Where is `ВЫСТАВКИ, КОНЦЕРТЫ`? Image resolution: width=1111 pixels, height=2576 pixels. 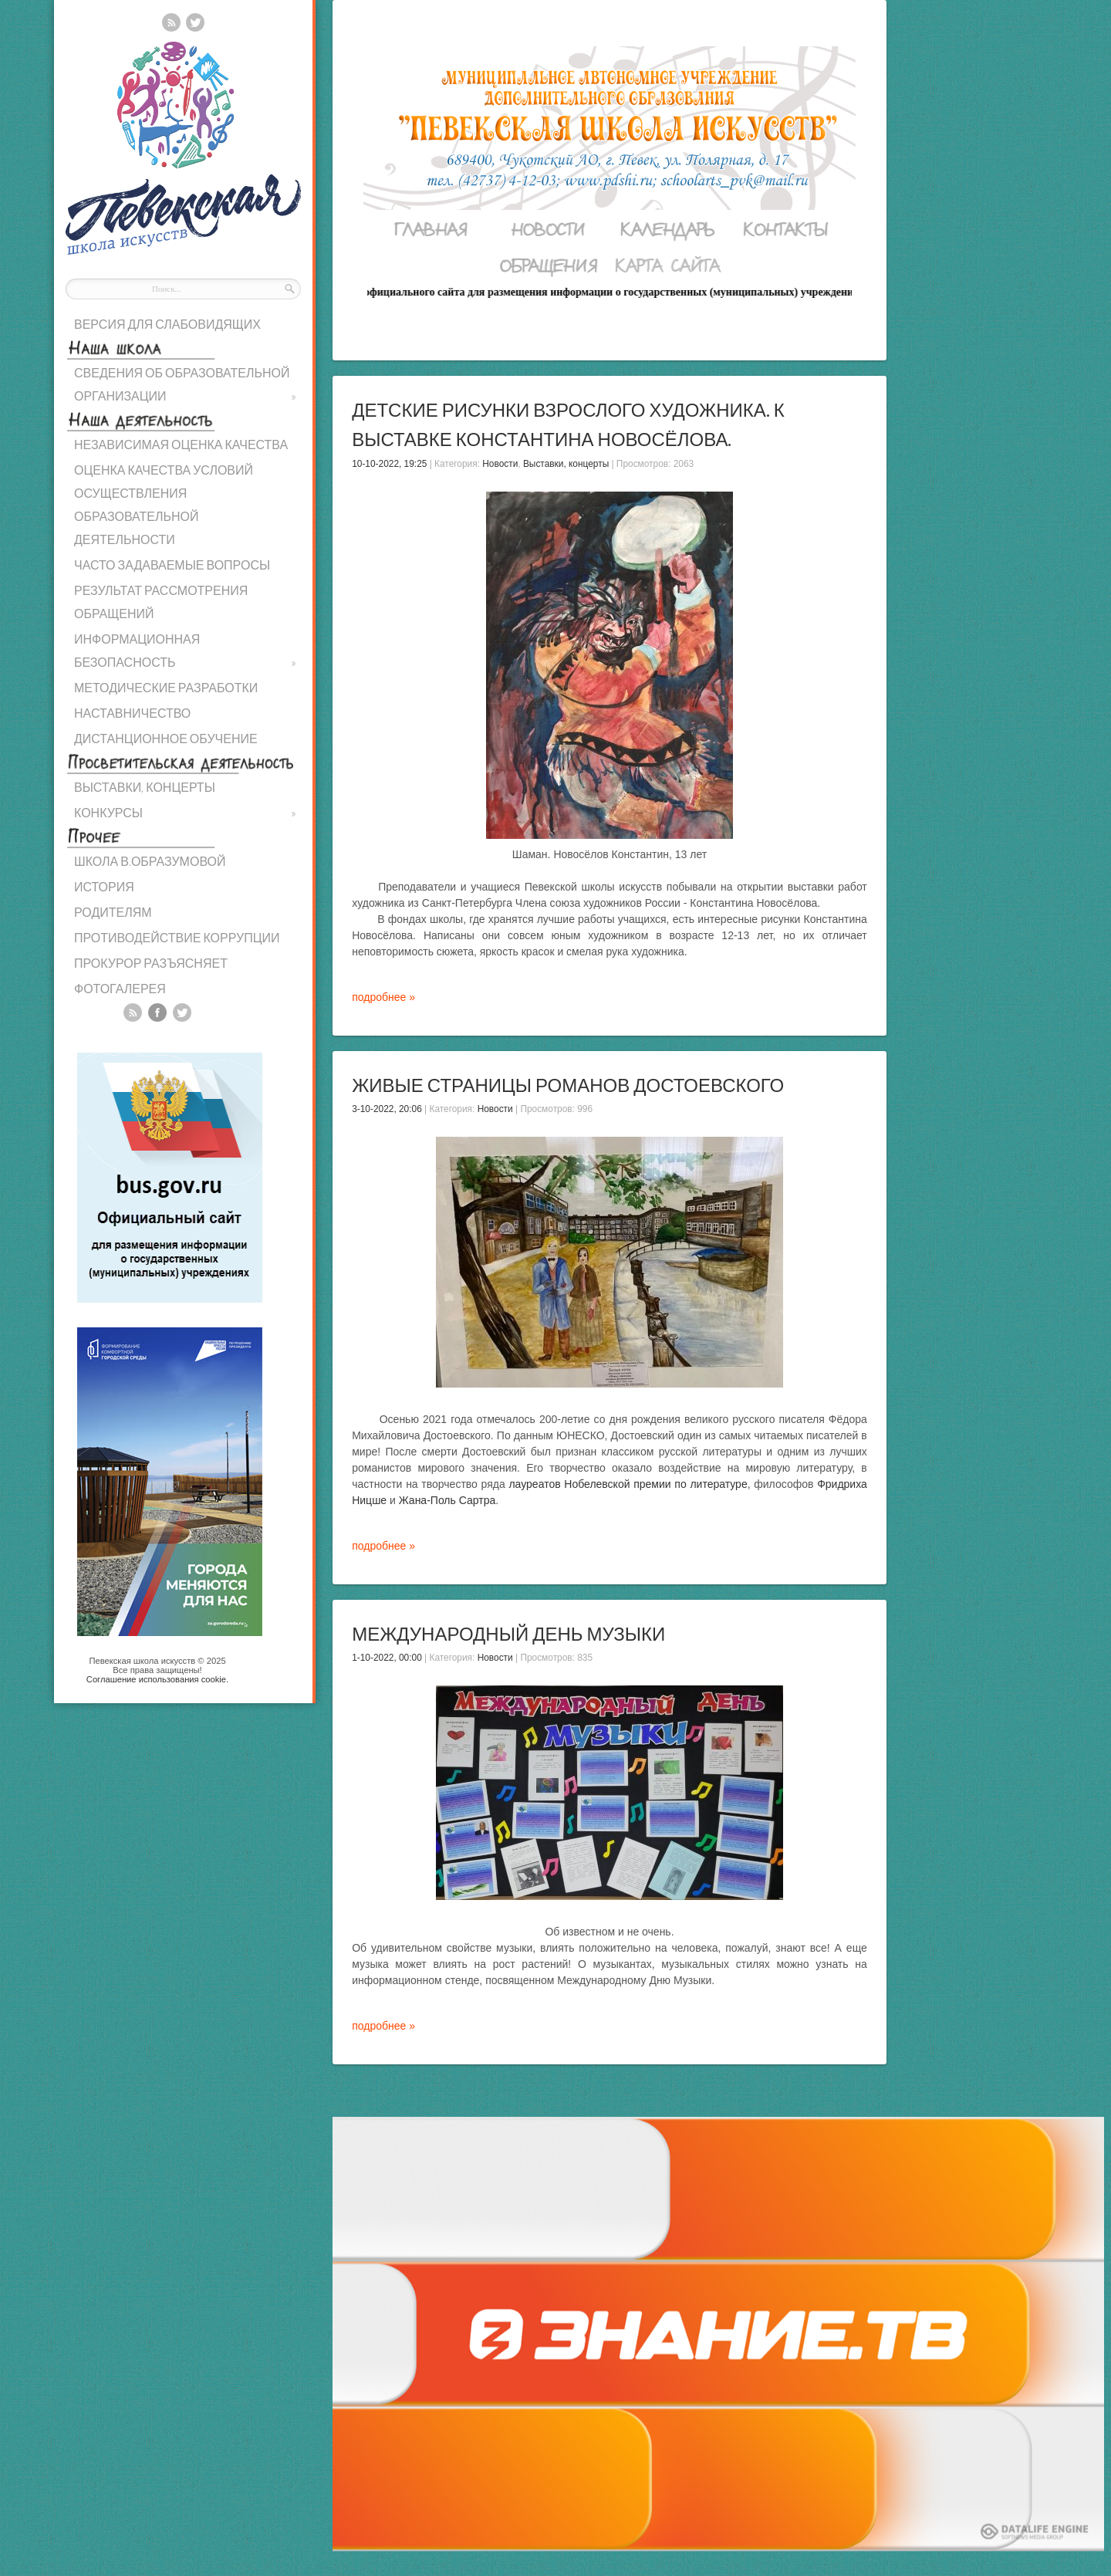 ВЫСТАВКИ, КОНЦЕРТЫ is located at coordinates (144, 786).